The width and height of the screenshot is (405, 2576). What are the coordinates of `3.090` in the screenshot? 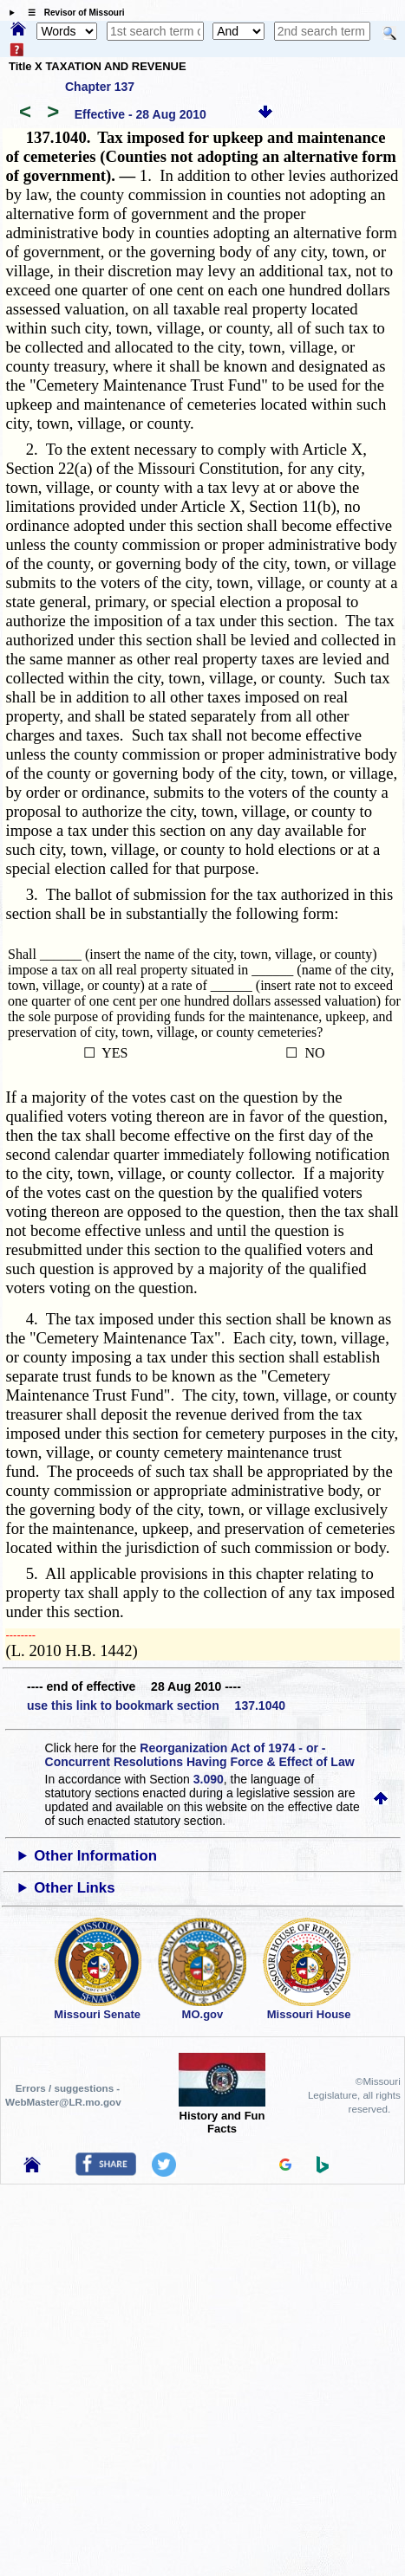 It's located at (208, 1779).